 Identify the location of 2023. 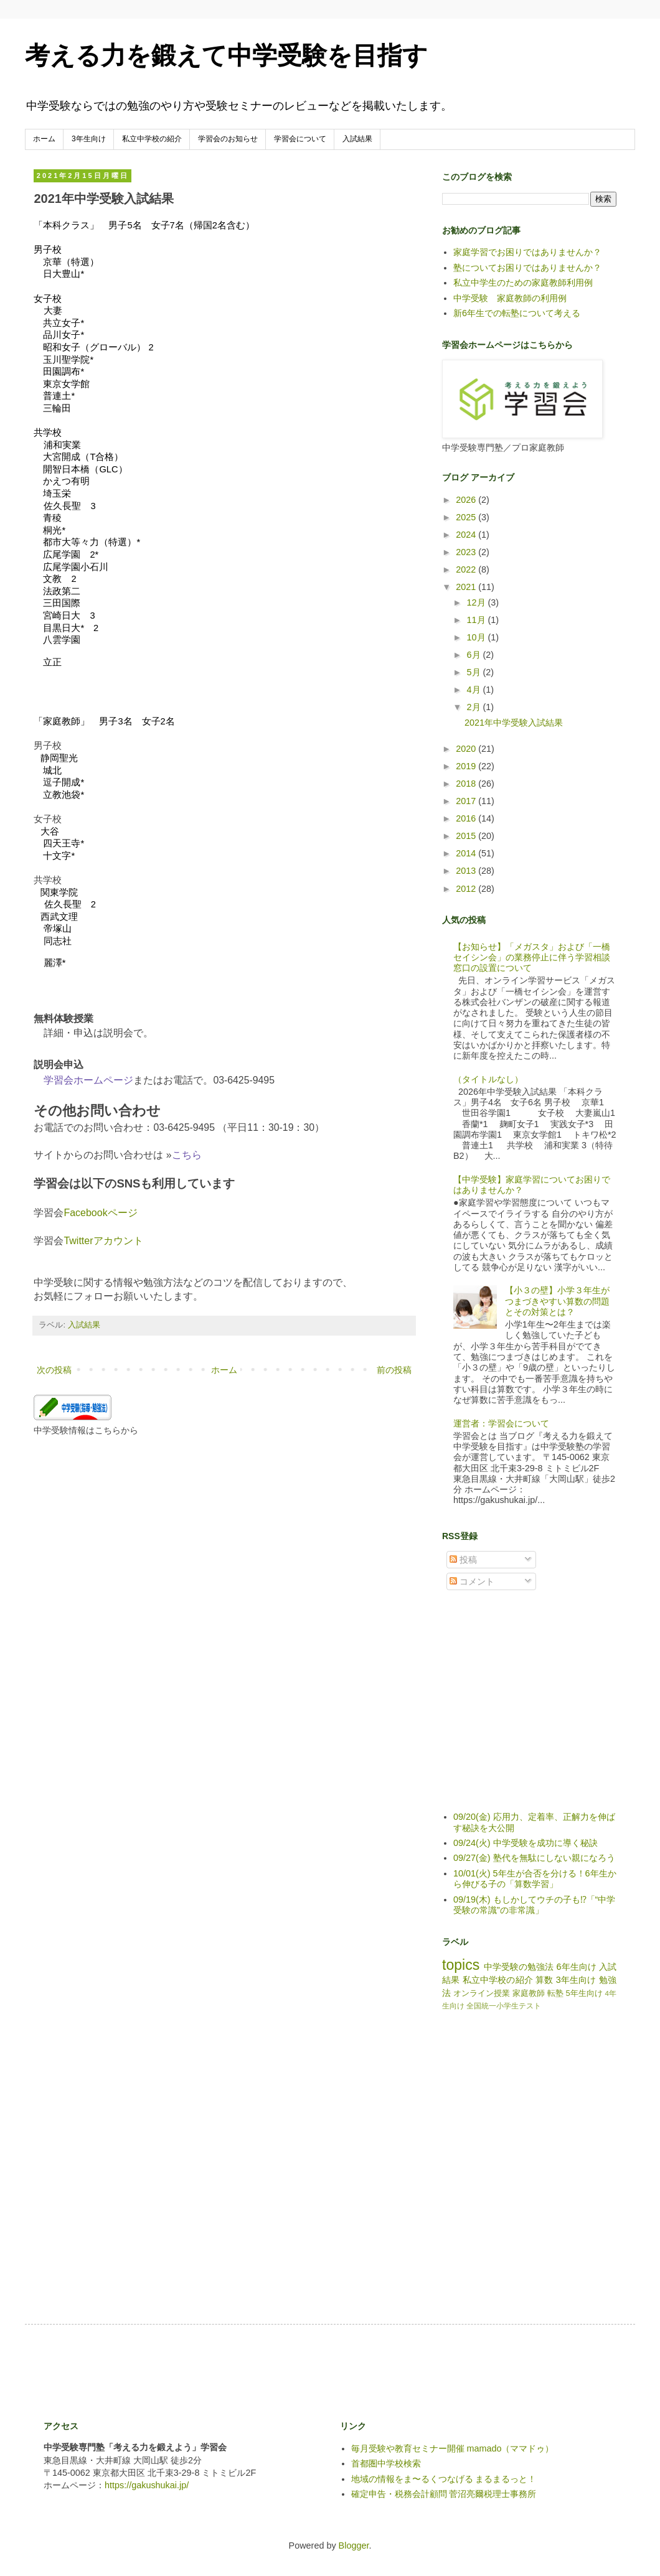
(467, 552).